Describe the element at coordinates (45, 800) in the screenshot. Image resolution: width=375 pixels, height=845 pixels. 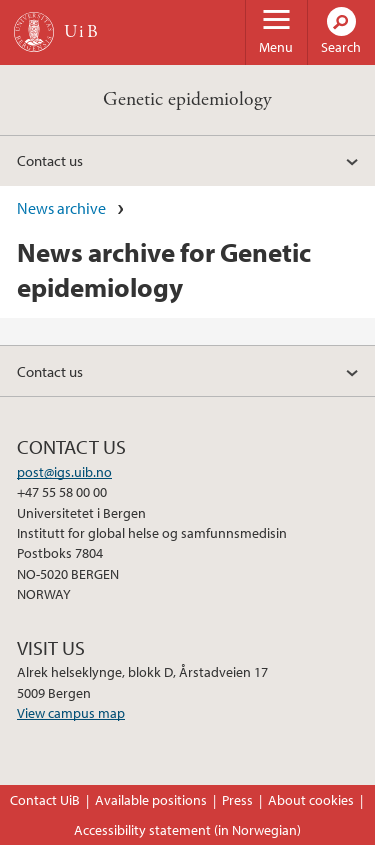
I see `Contact UiB` at that location.